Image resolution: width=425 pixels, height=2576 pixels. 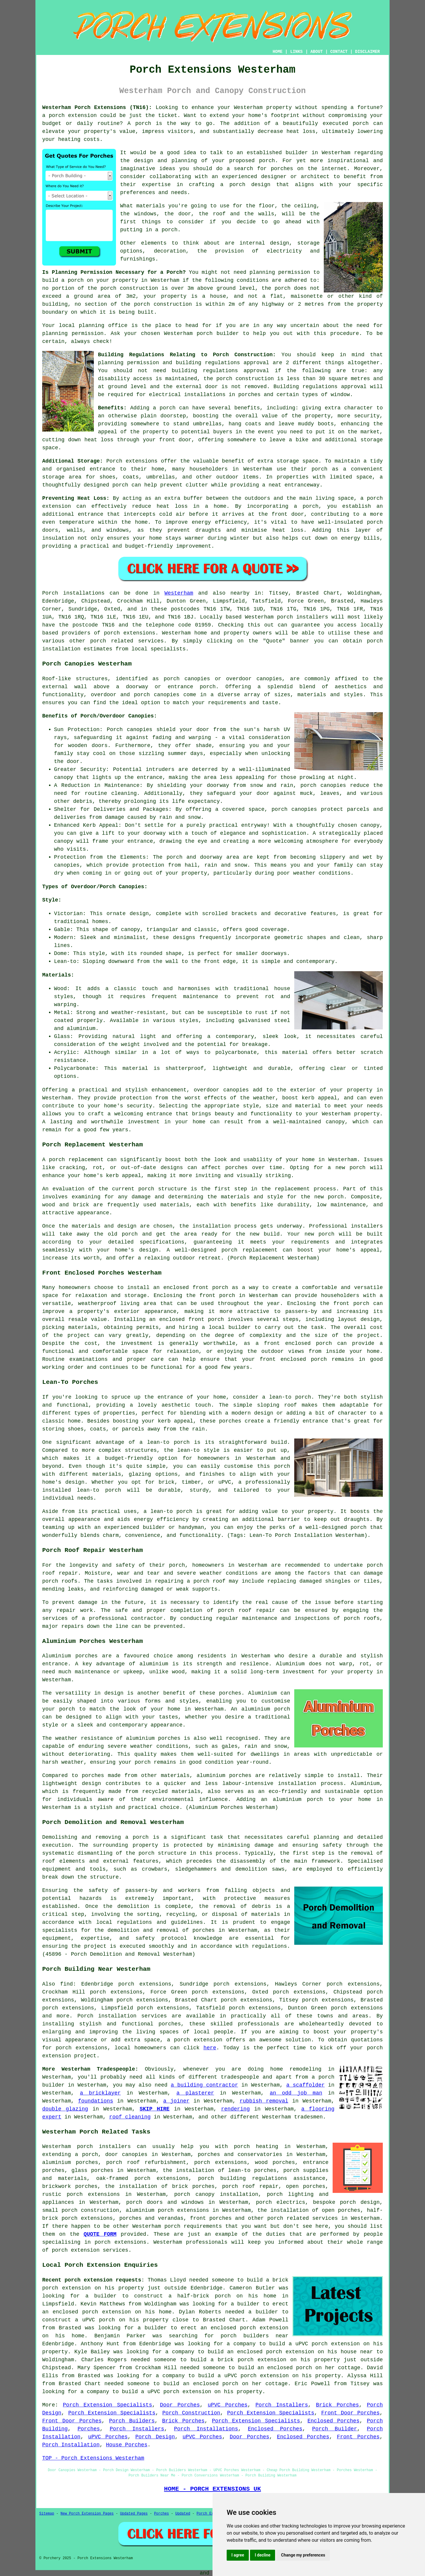 What do you see at coordinates (70, 2445) in the screenshot?
I see `Porch Installation` at bounding box center [70, 2445].